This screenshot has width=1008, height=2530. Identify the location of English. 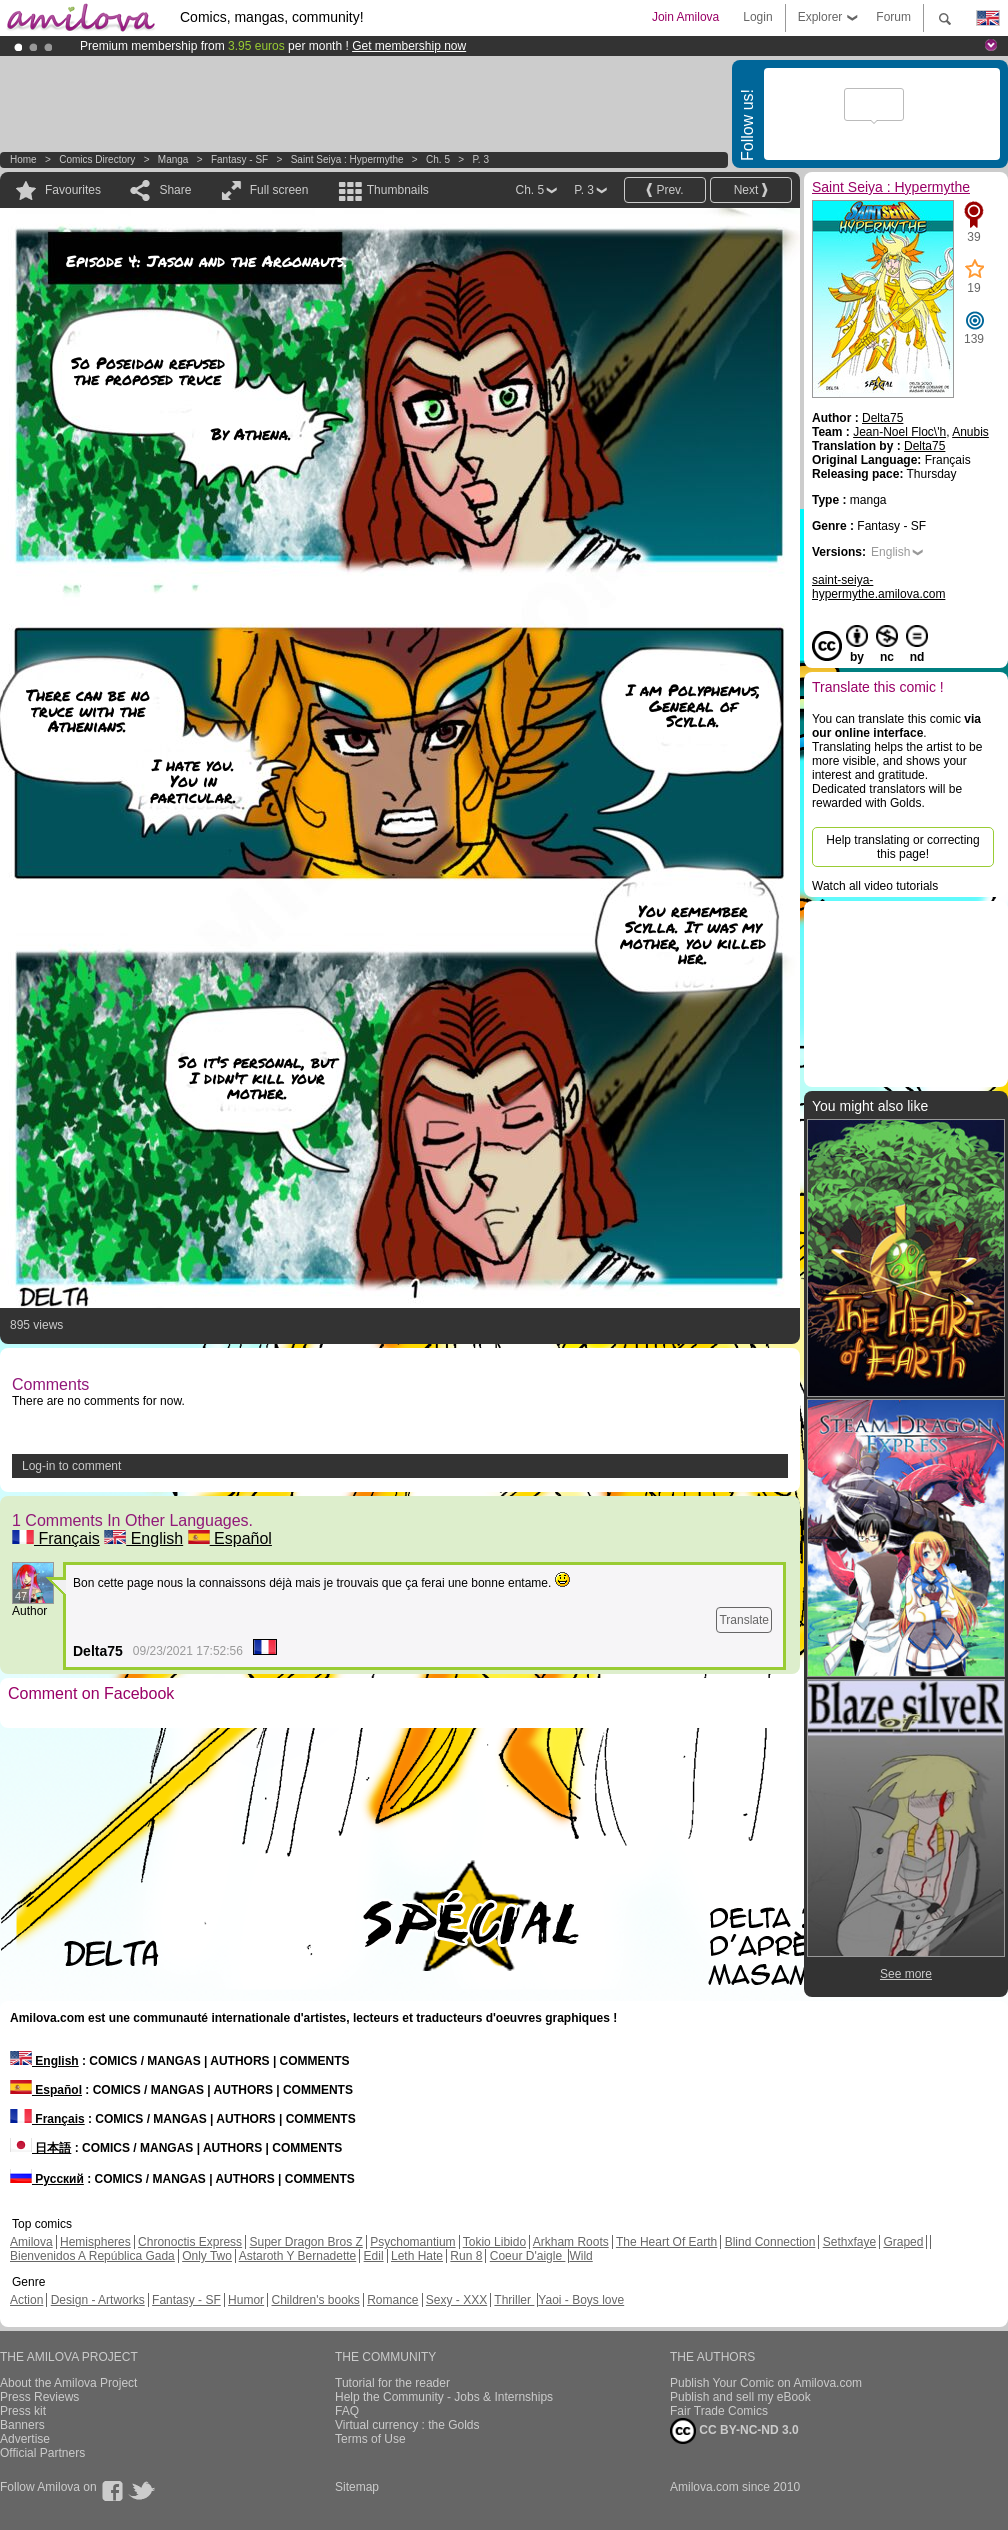
(143, 1538).